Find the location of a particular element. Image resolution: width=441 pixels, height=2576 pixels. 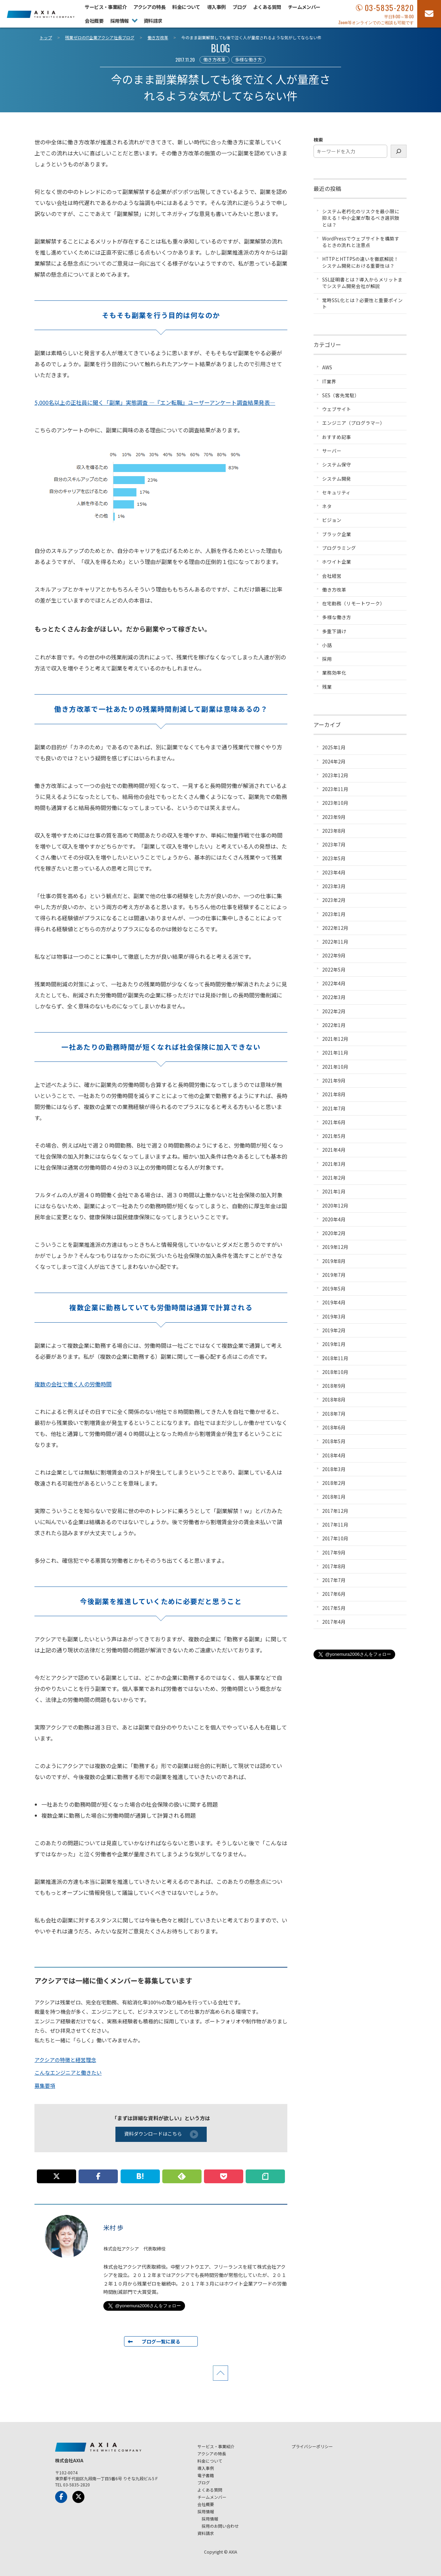

ブログ一覧に戻る is located at coordinates (161, 2341).